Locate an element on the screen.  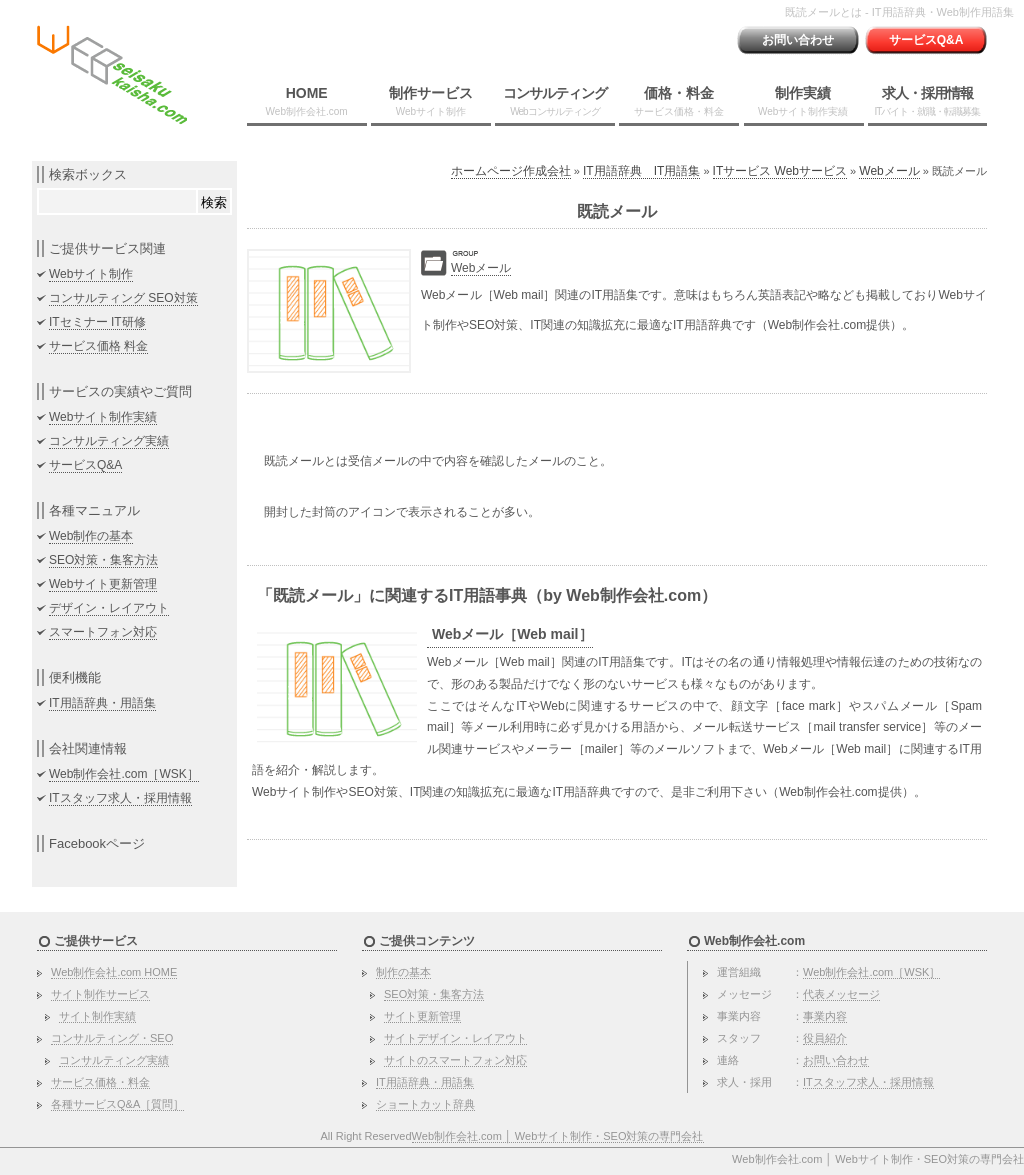
サイトのスマートフォン対応 is located at coordinates (455, 1060).